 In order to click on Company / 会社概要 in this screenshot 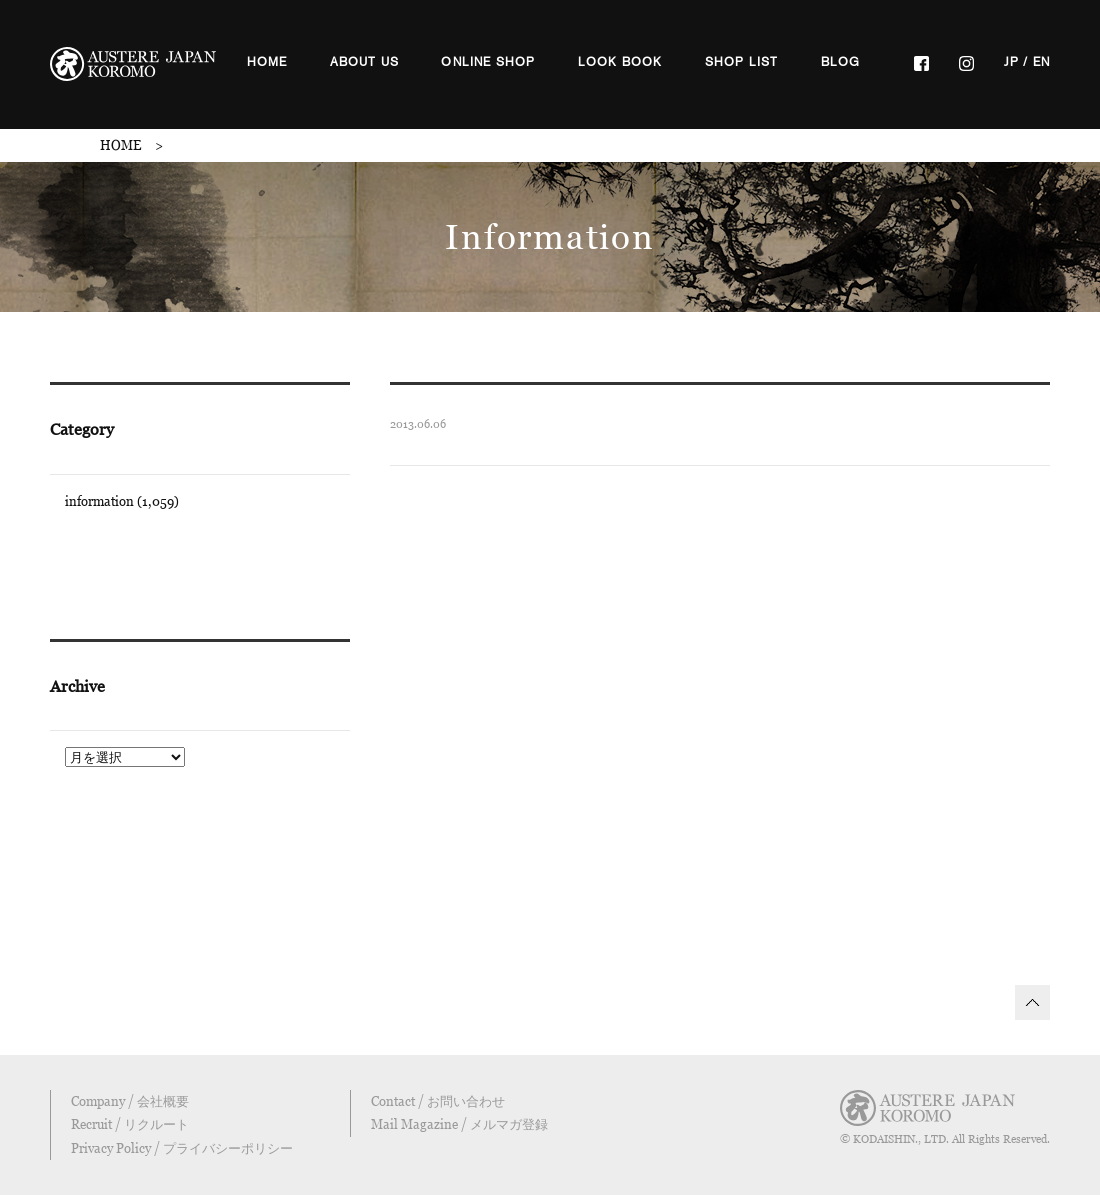, I will do `click(130, 1101)`.